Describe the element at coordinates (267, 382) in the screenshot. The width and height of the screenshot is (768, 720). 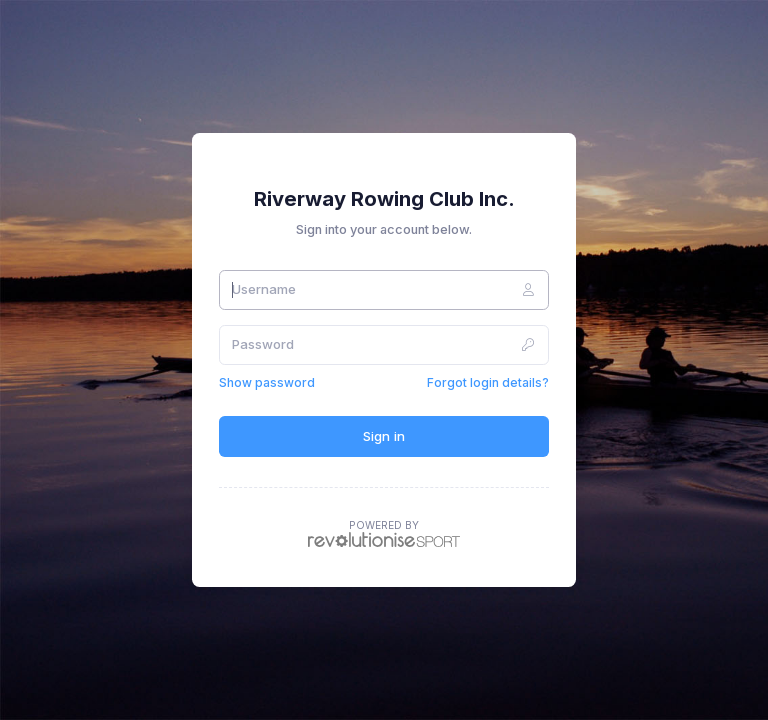
I see `Show password` at that location.